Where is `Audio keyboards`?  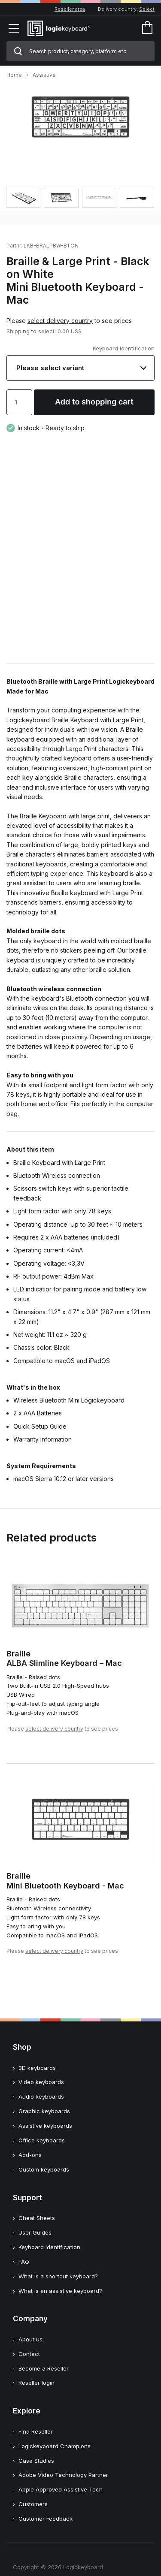
Audio keyboards is located at coordinates (41, 2096).